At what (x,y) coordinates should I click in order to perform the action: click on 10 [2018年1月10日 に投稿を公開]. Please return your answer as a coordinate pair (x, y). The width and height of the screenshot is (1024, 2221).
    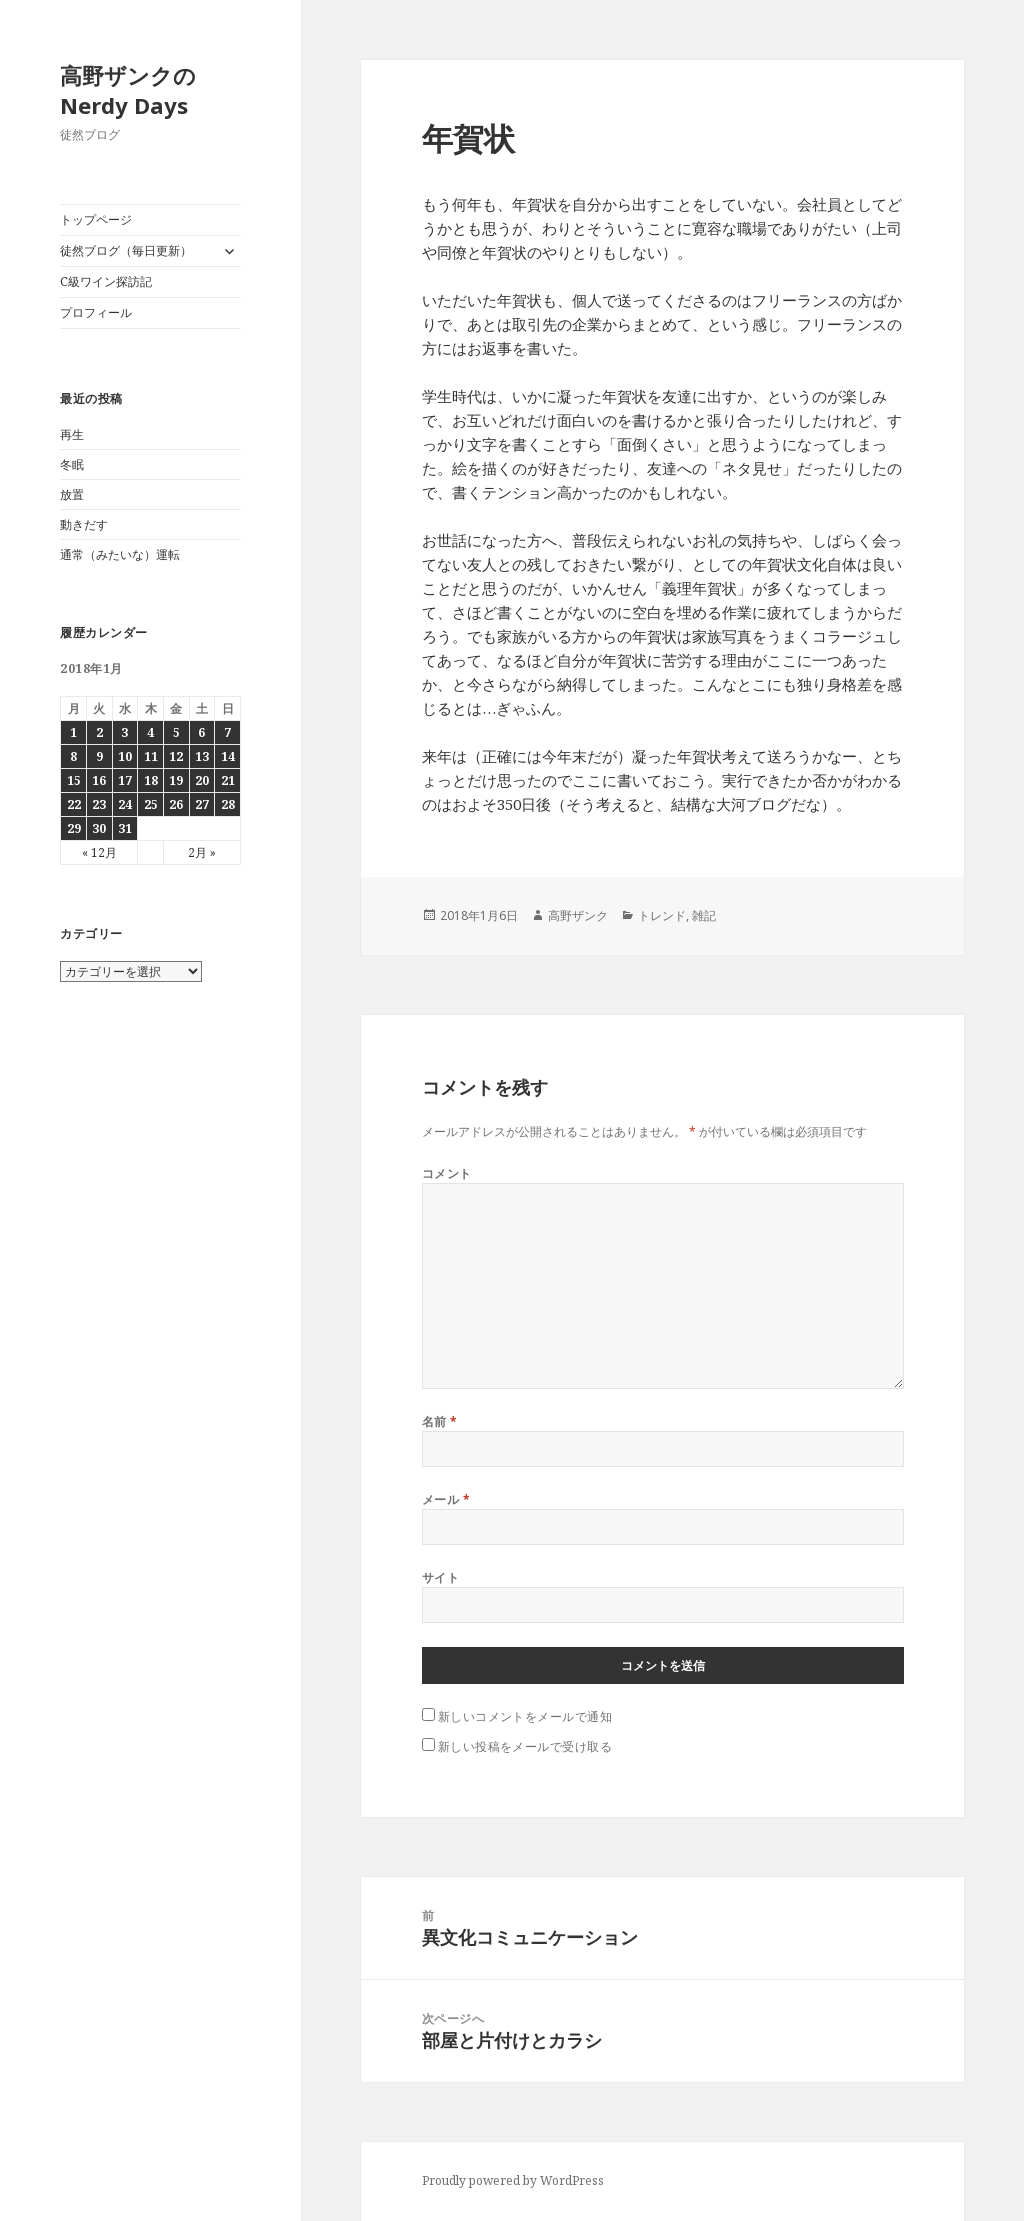
    Looking at the image, I should click on (125, 756).